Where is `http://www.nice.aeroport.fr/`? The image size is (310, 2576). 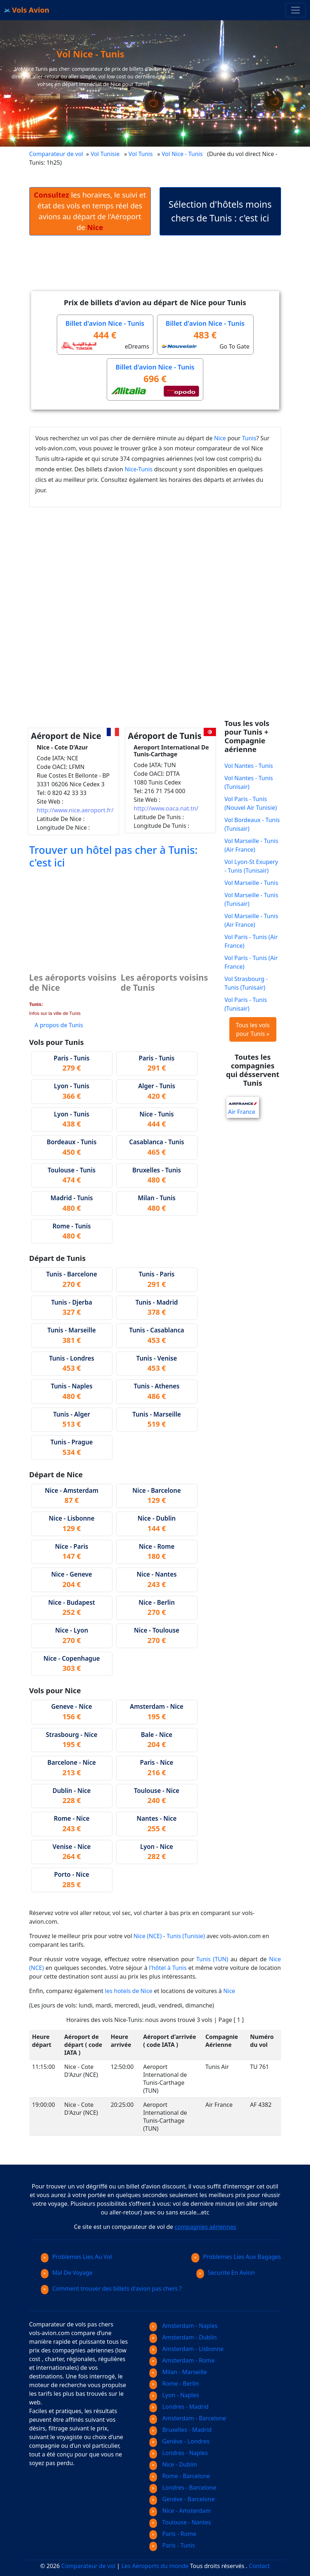 http://www.nice.aeroport.fr/ is located at coordinates (75, 810).